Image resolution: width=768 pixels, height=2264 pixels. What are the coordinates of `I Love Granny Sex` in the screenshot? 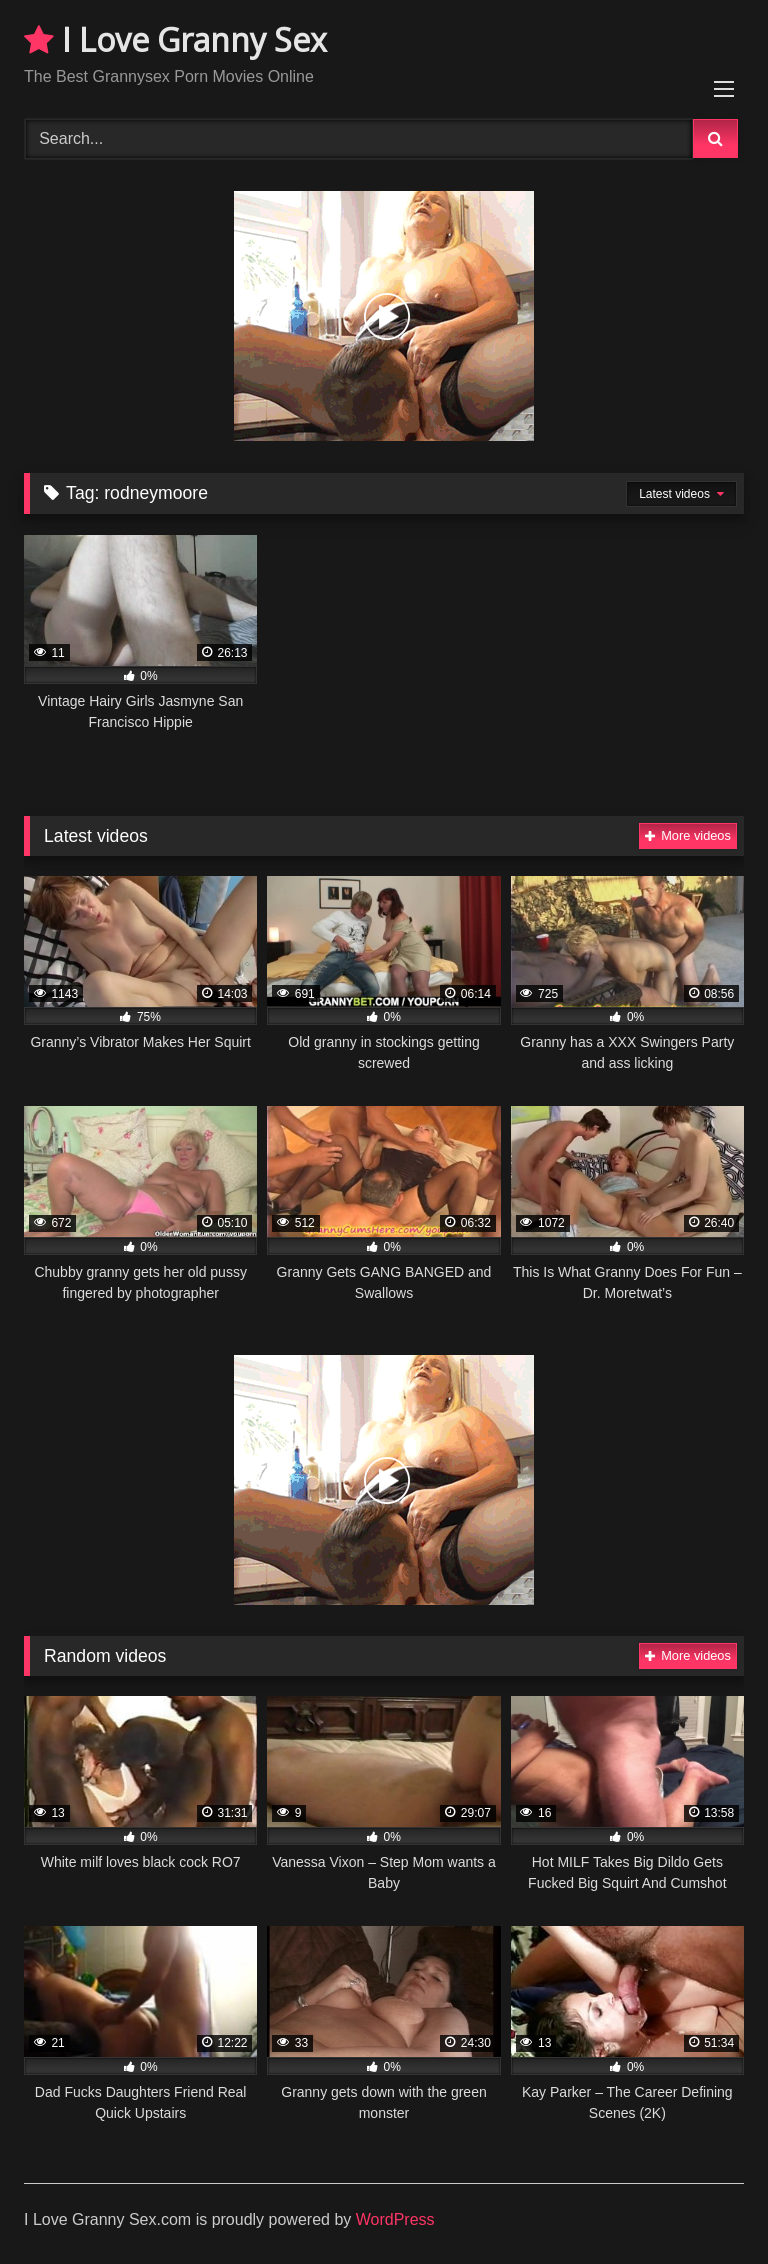 It's located at (175, 39).